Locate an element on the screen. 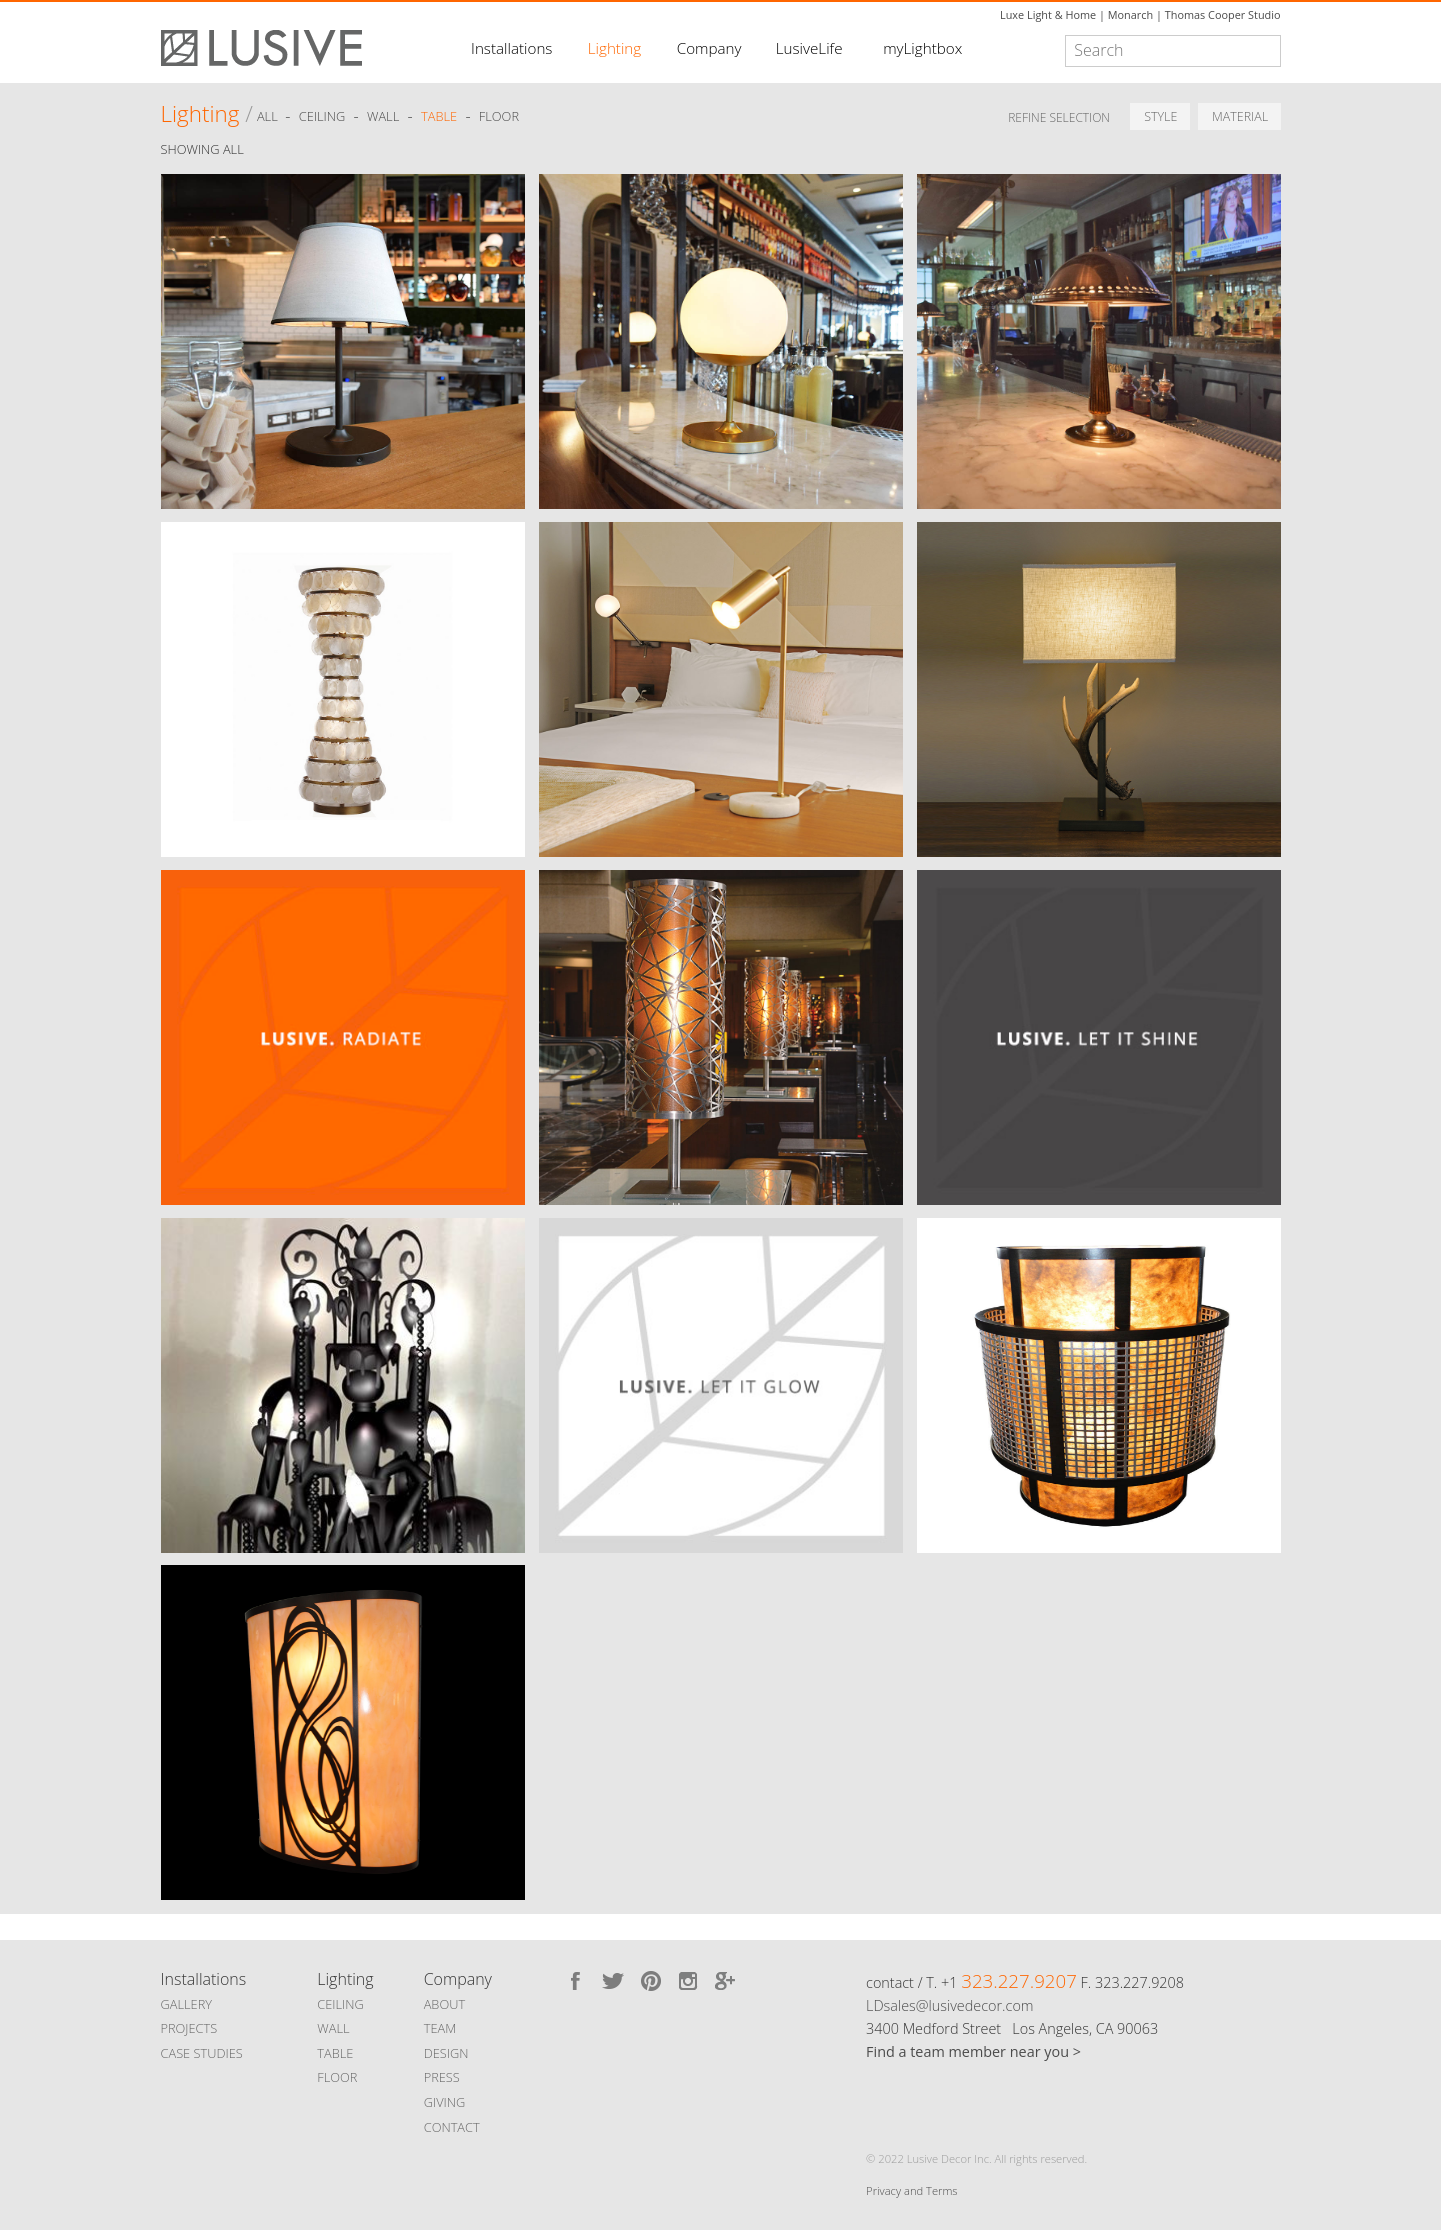 This screenshot has height=2230, width=1441. Table is located at coordinates (439, 117).